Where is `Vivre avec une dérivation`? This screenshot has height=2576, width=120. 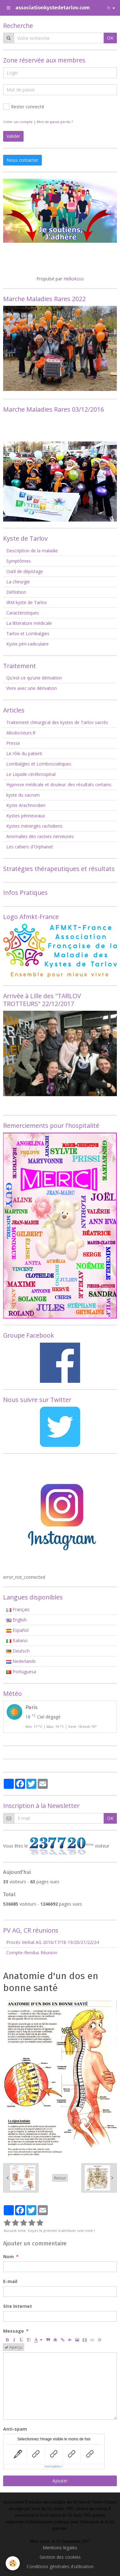
Vivre avec une dérivation is located at coordinates (31, 688).